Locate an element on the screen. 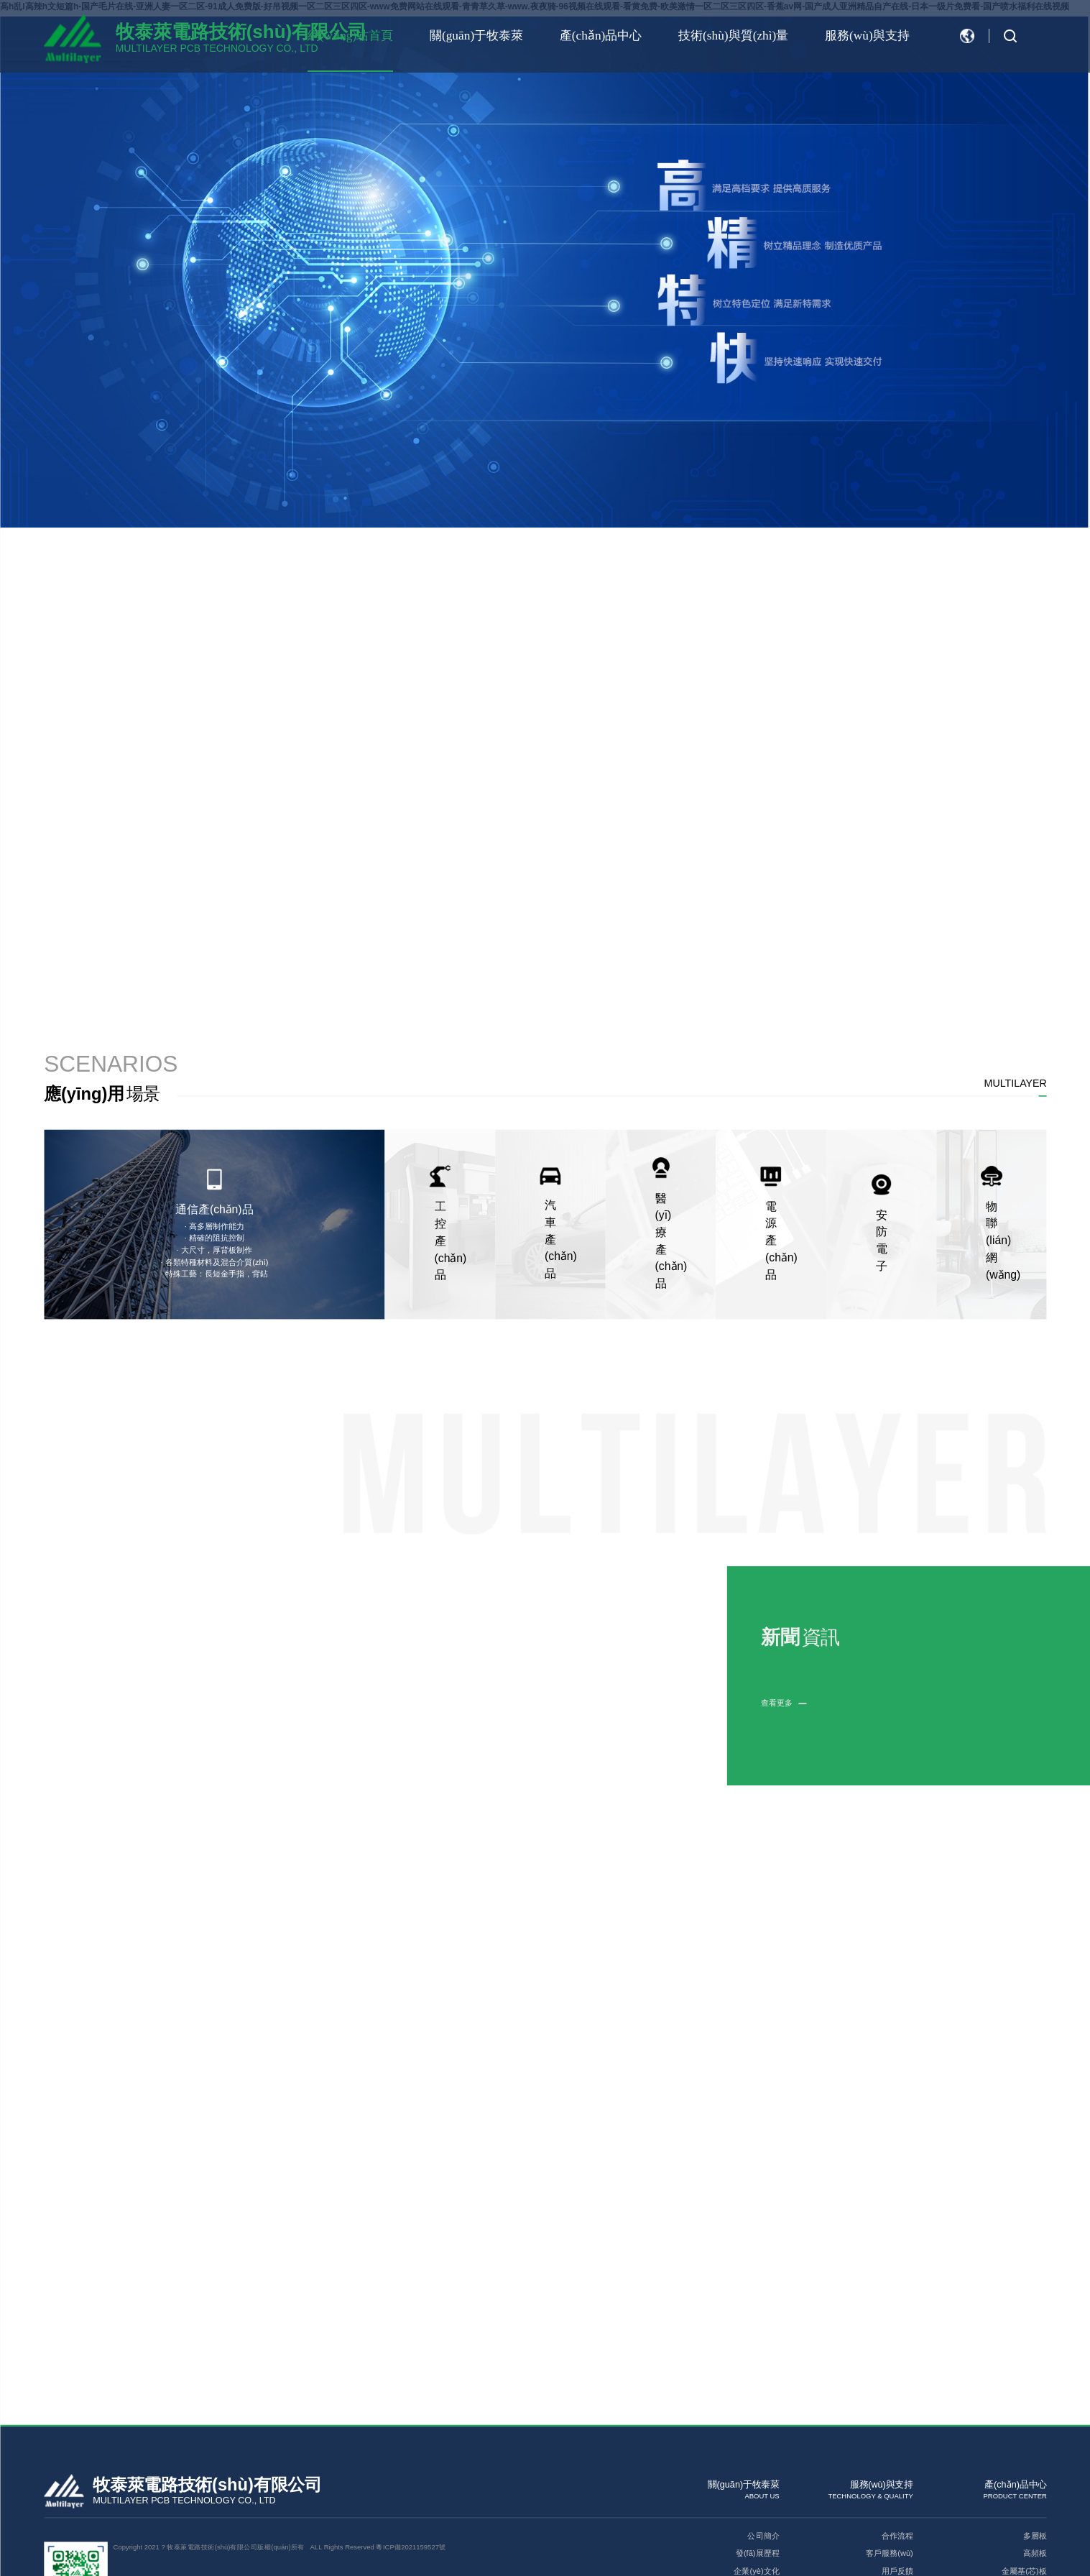 The image size is (1090, 2576). 多層板 is located at coordinates (1034, 2426).